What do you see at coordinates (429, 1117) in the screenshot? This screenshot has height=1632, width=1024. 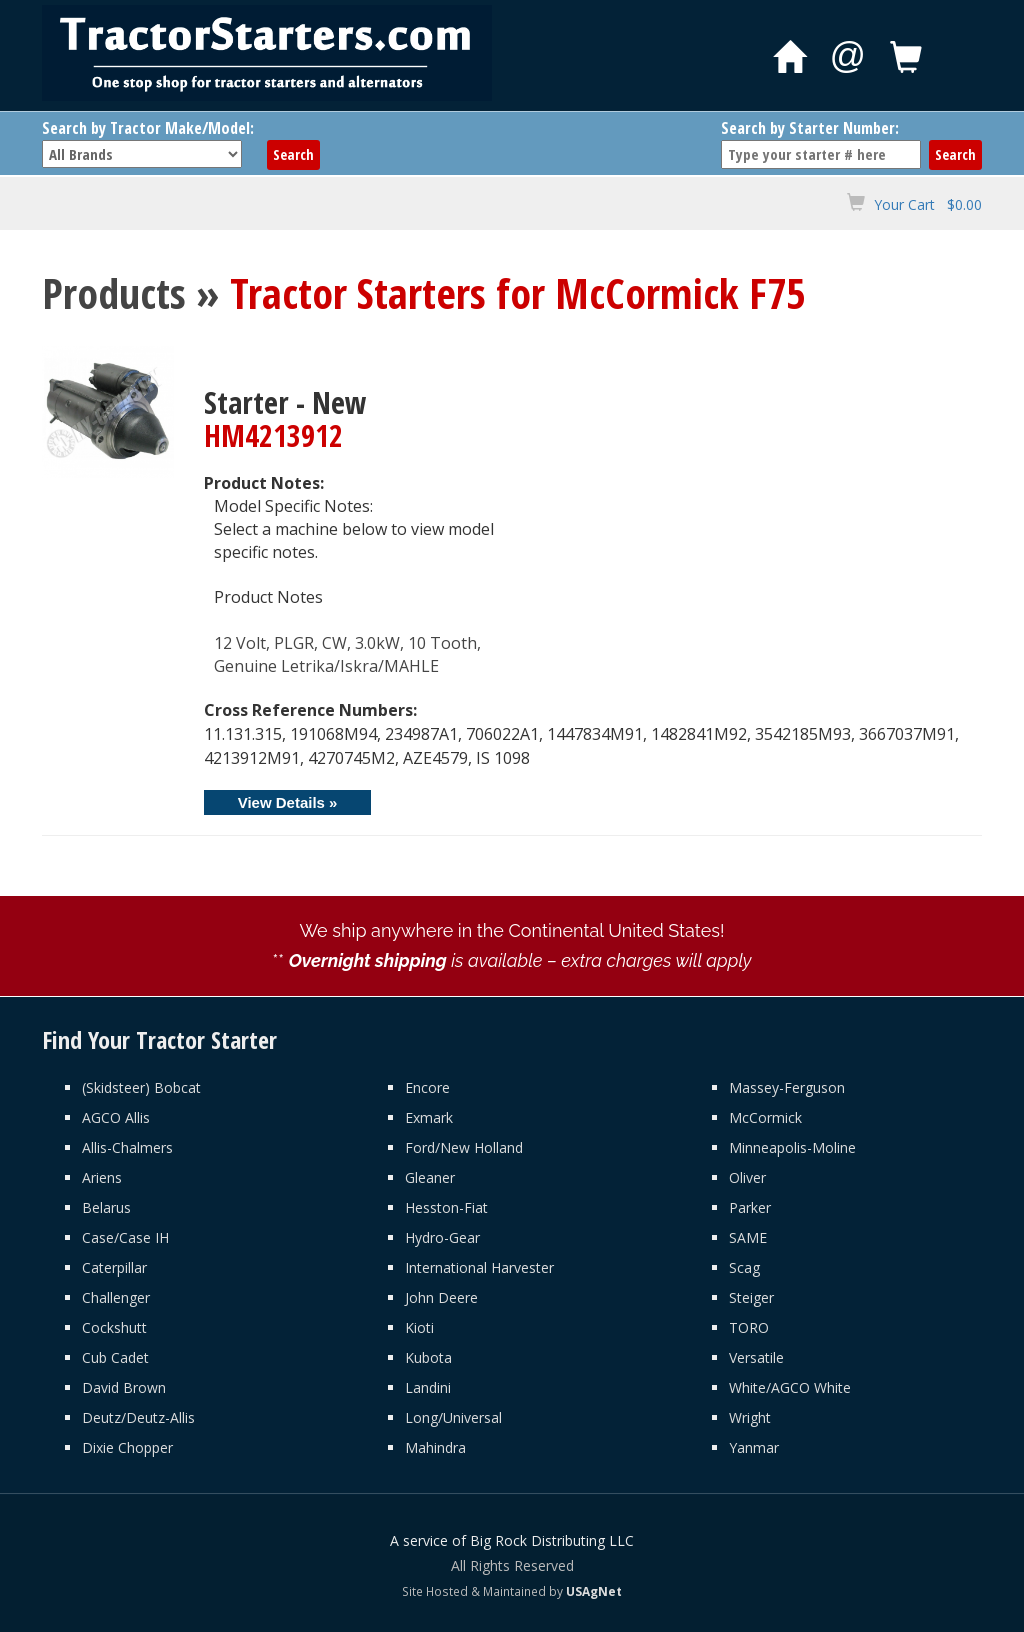 I see `Exmark` at bounding box center [429, 1117].